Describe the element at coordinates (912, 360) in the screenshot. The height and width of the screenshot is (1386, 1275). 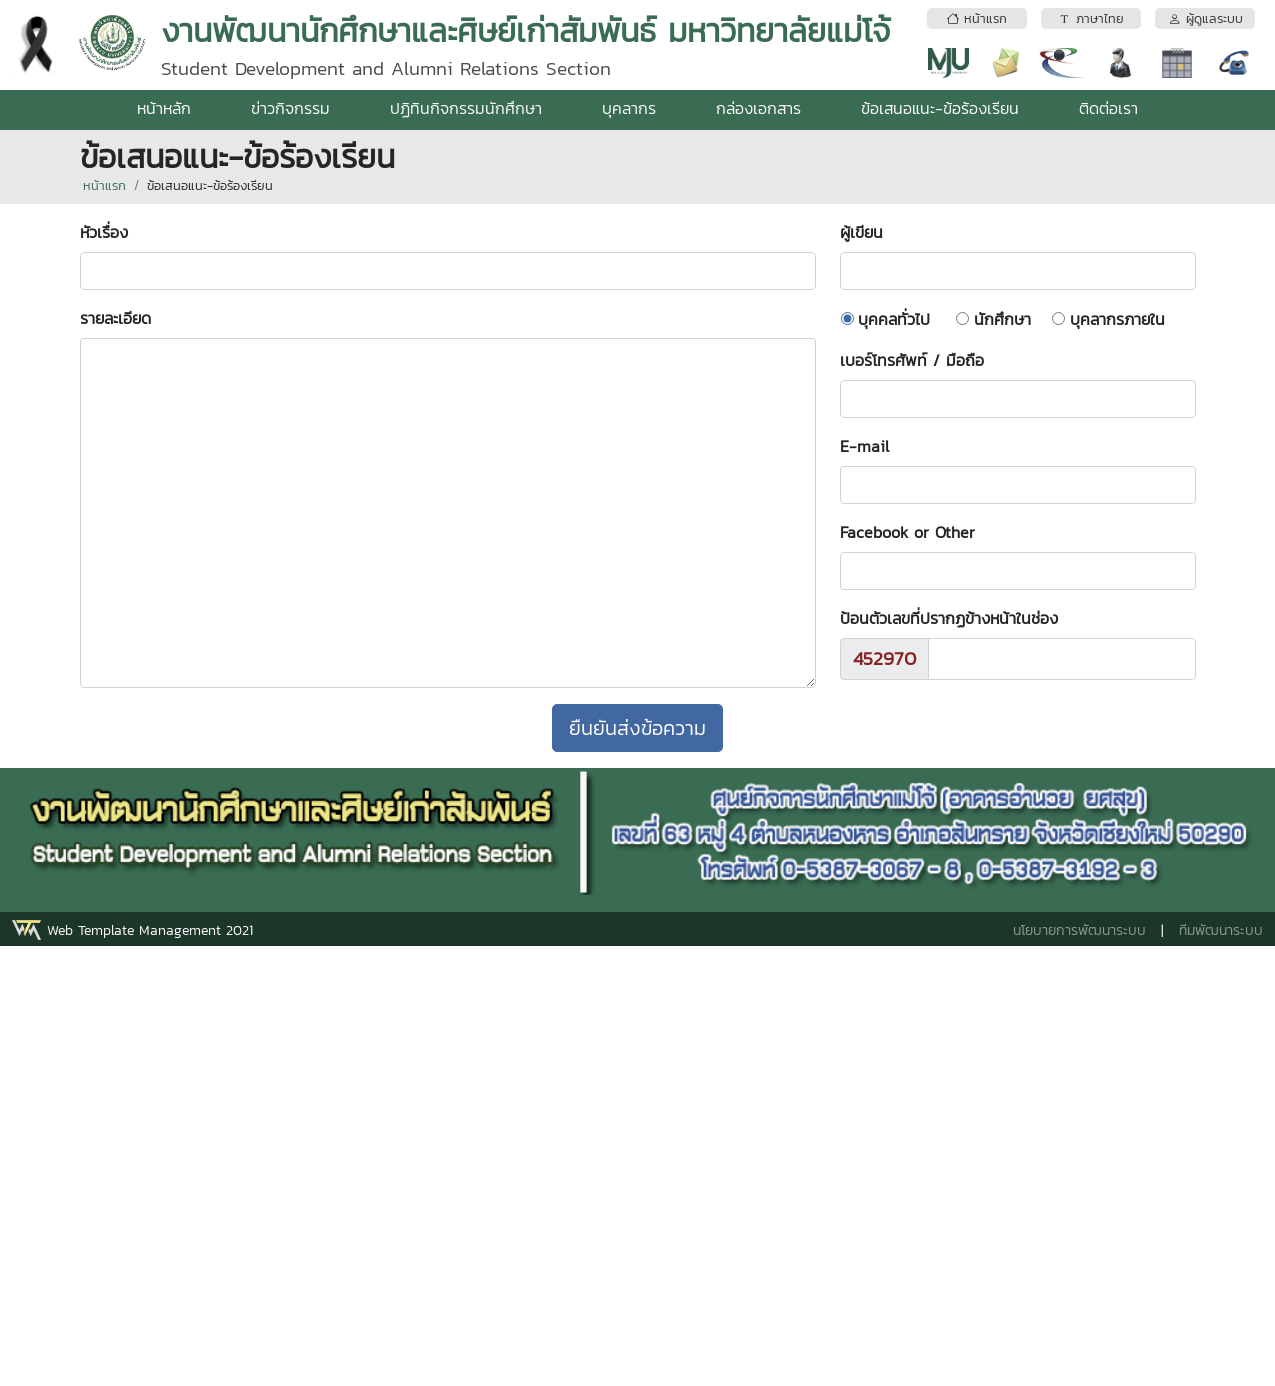
I see `เบอร์โทรศัพท์ / มือถือ` at that location.